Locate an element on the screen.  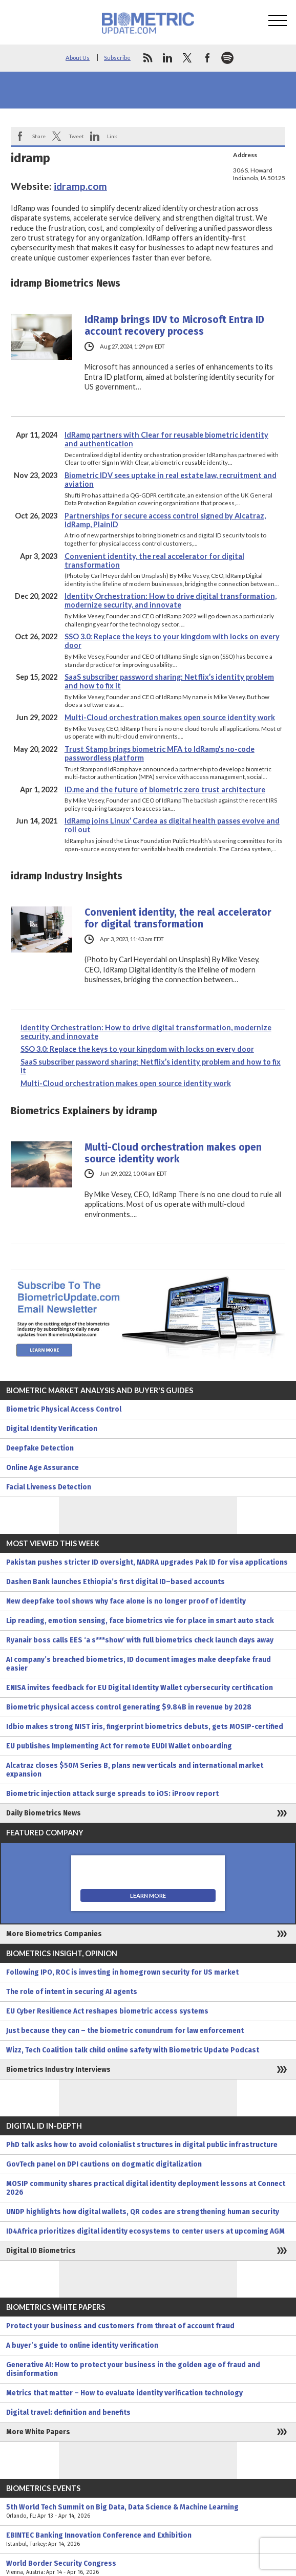
More White Papers is located at coordinates (38, 2432).